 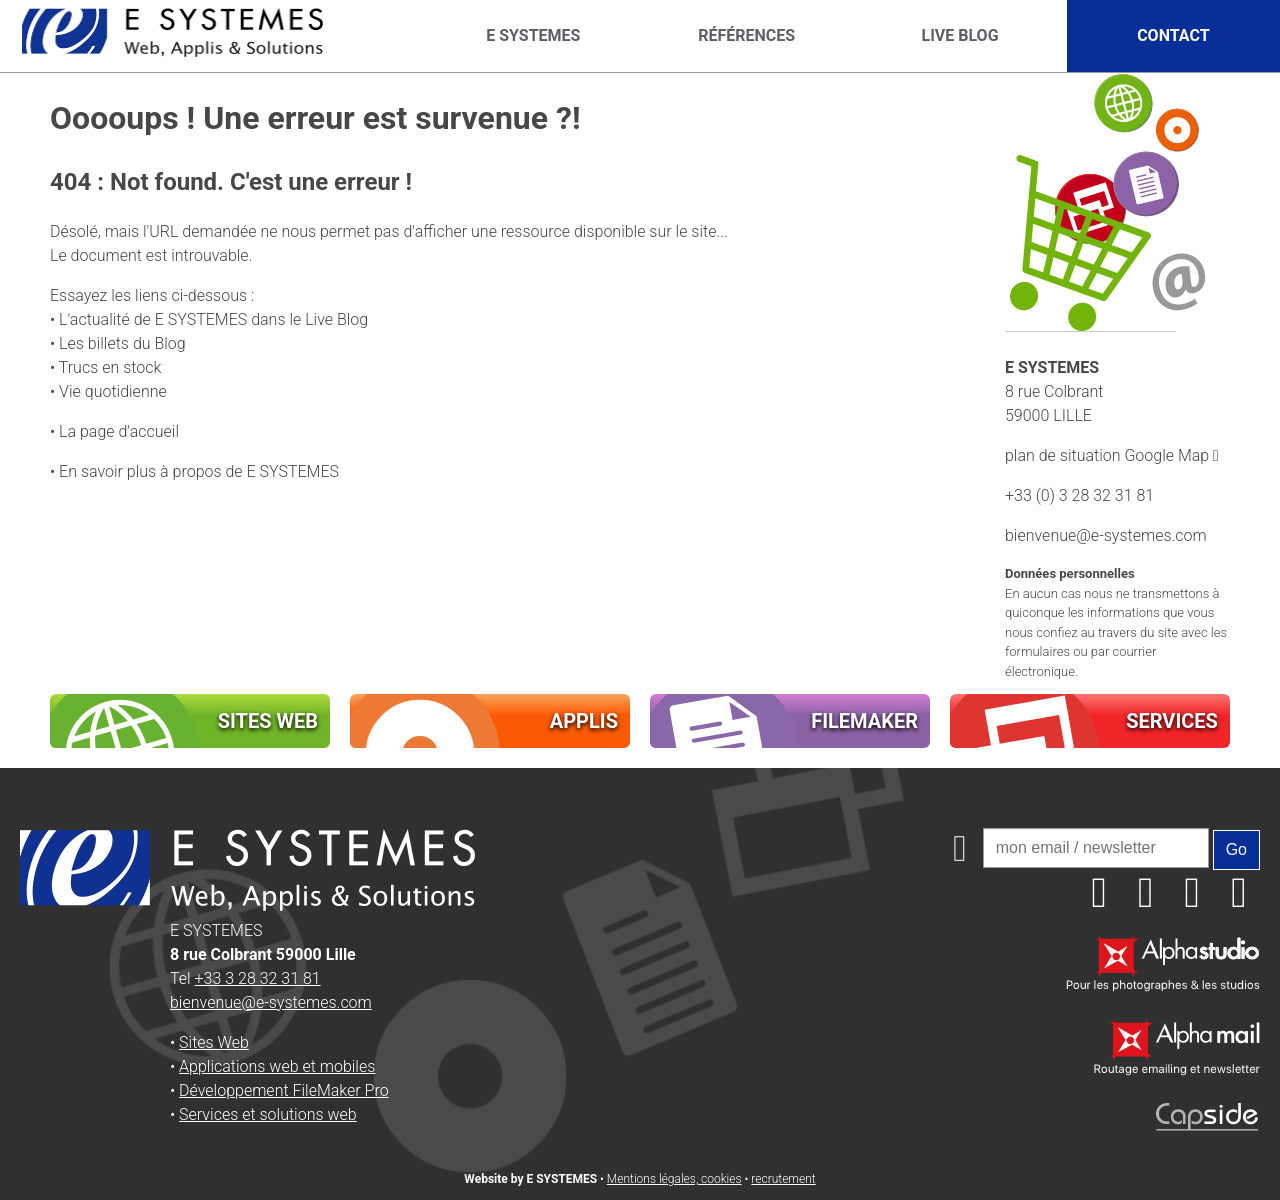 What do you see at coordinates (1106, 535) in the screenshot?
I see `bienvenue@e-systemes.com` at bounding box center [1106, 535].